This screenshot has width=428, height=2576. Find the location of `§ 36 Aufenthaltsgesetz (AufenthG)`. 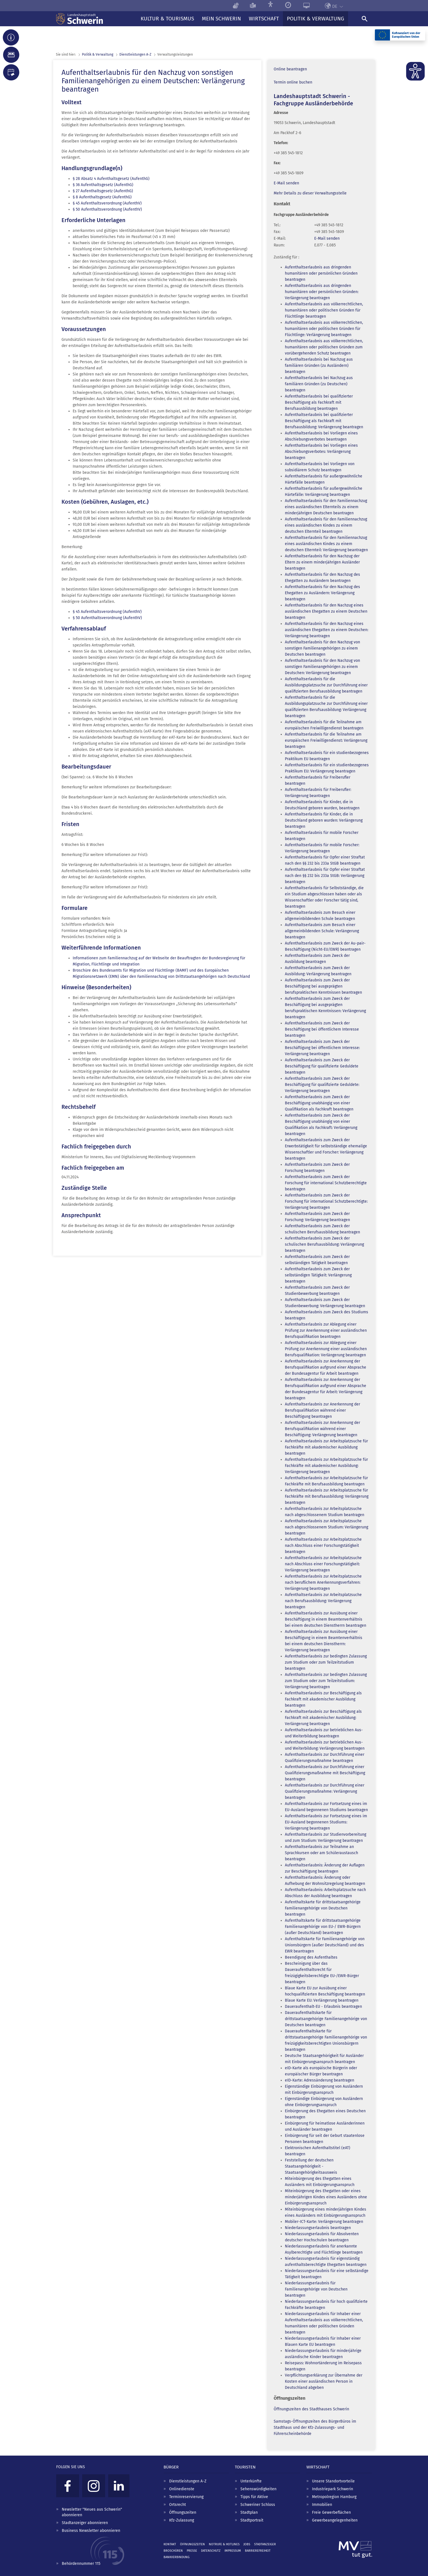

§ 36 Aufenthaltsgesetz (AufenthG) is located at coordinates (103, 184).